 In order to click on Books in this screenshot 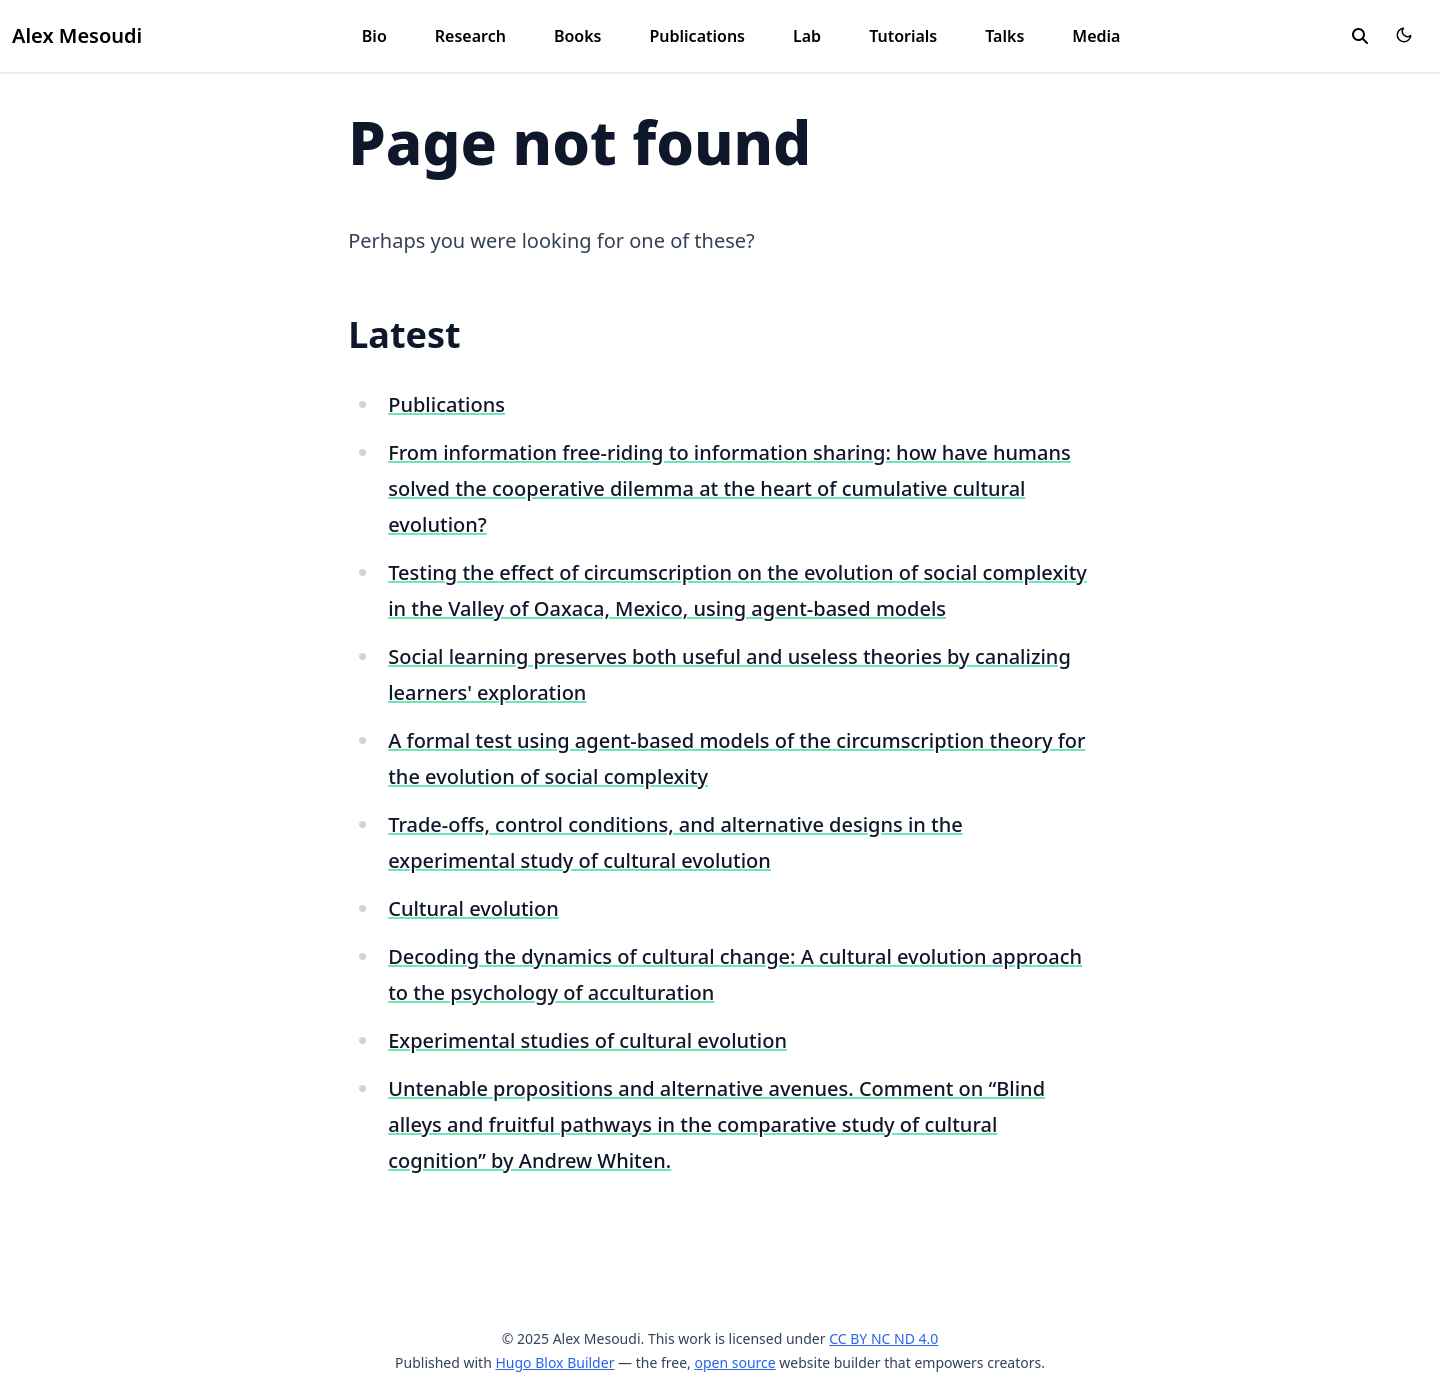, I will do `click(578, 36)`.